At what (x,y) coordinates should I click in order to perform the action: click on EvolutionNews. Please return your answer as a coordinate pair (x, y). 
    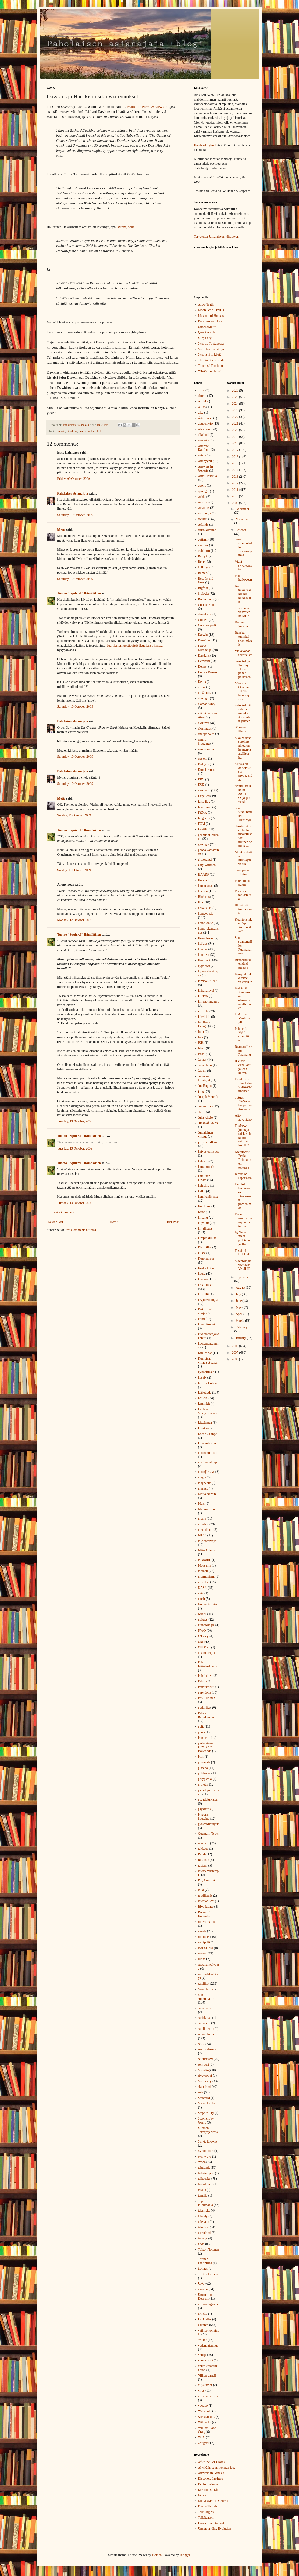
    Looking at the image, I should click on (208, 2484).